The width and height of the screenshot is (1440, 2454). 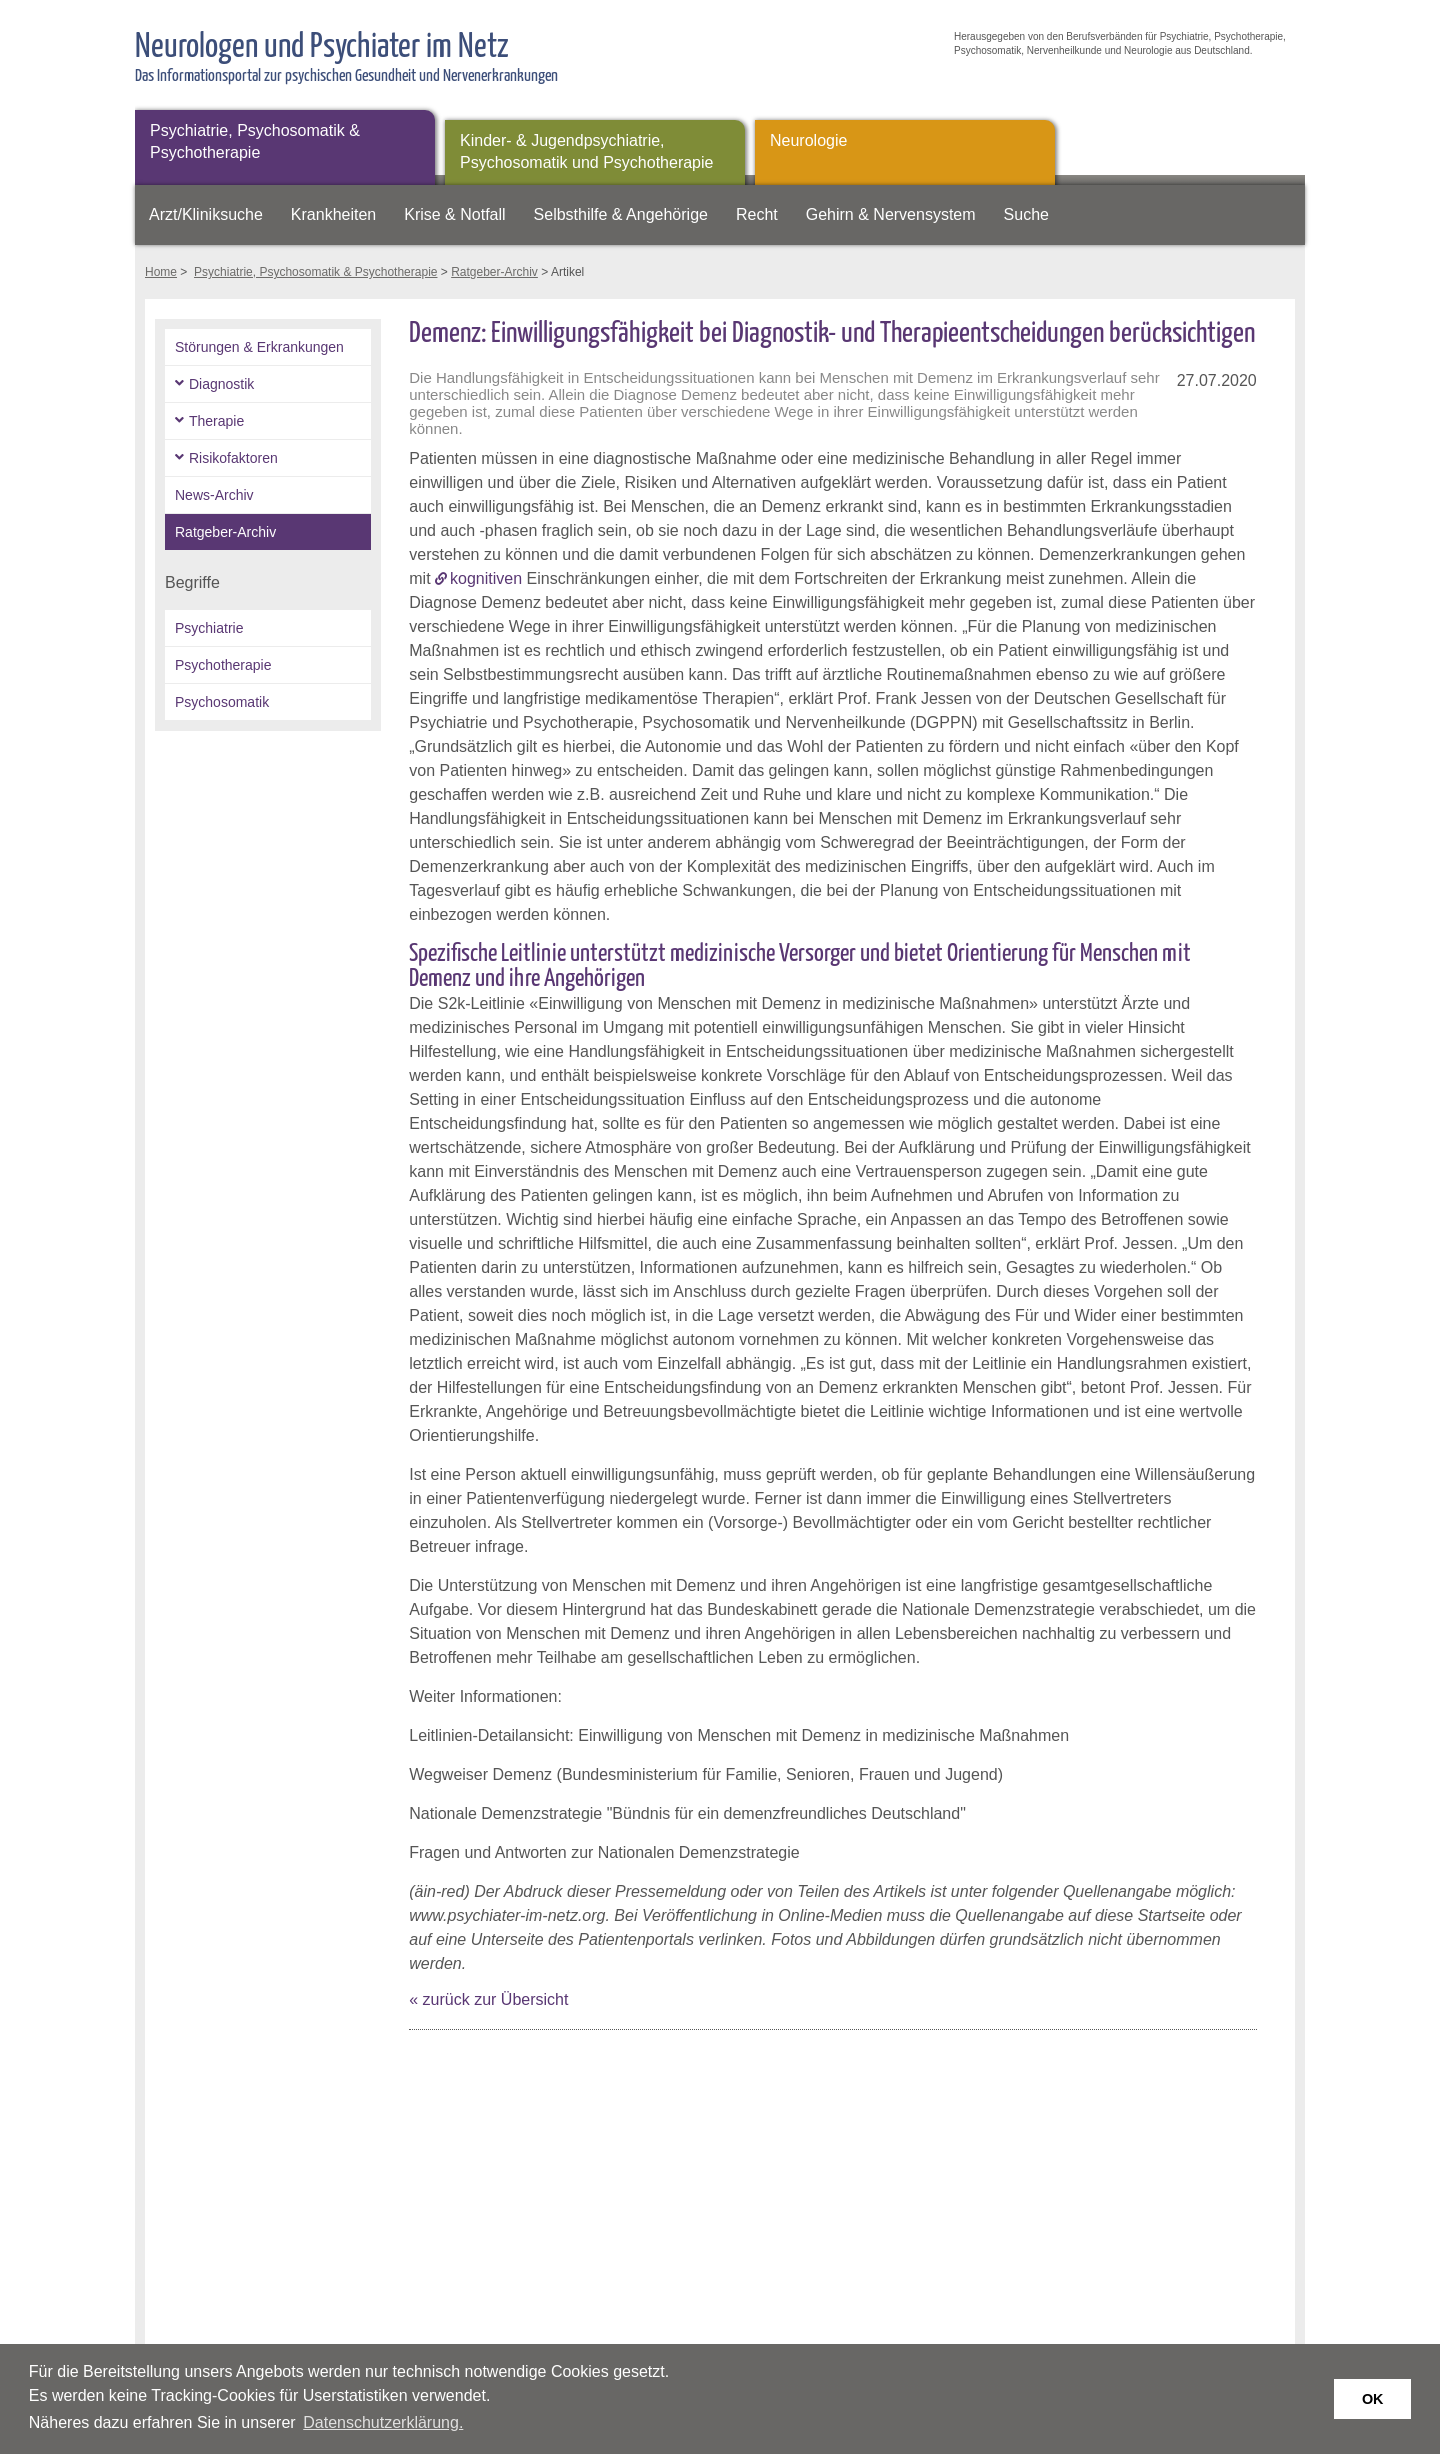 I want to click on Recht, so click(x=757, y=214).